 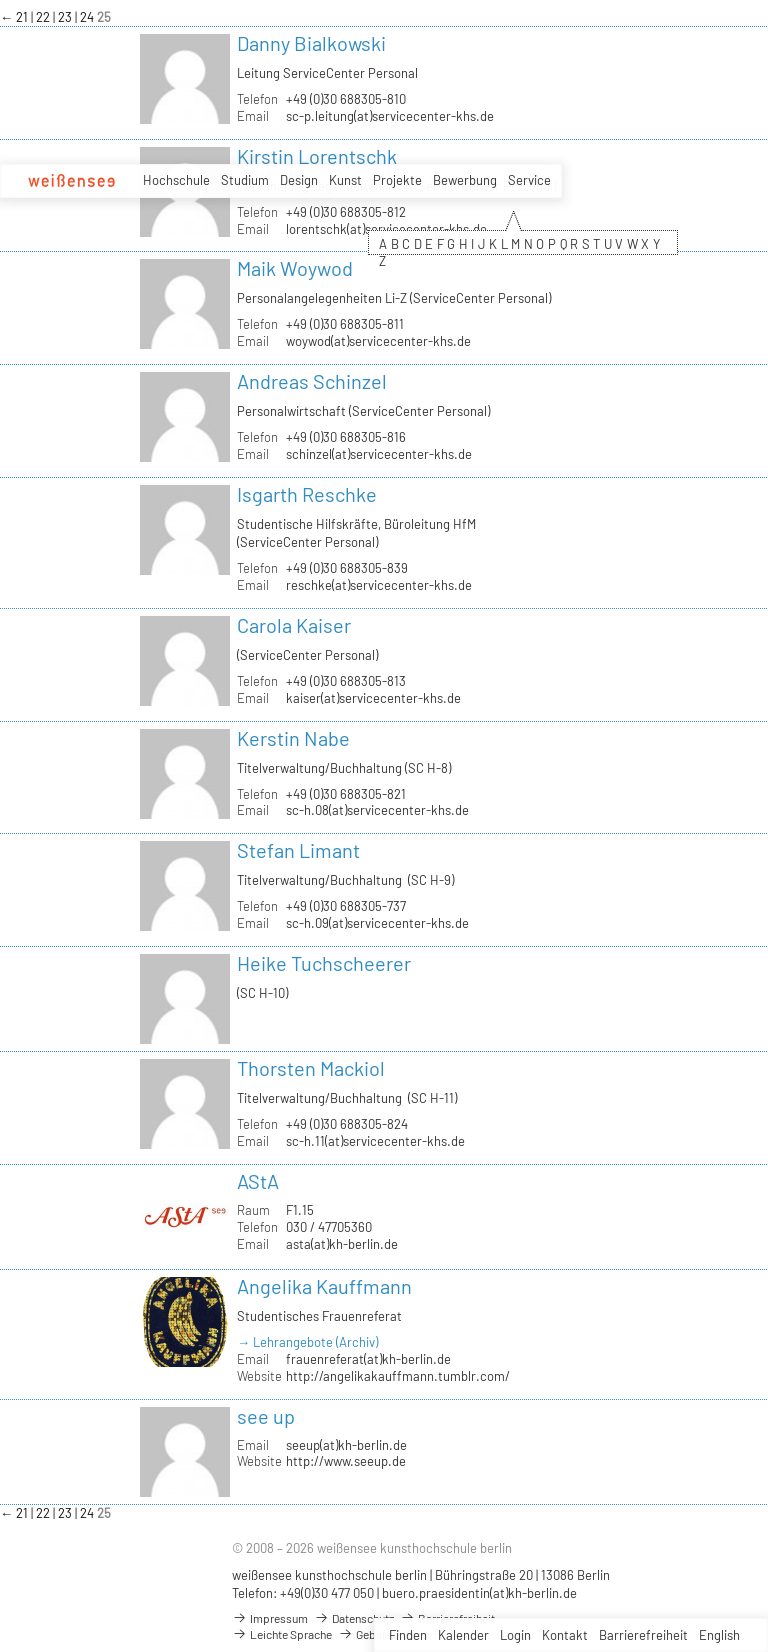 I want to click on sc-h.11(at)servicecenter-khs.de, so click(x=375, y=1141).